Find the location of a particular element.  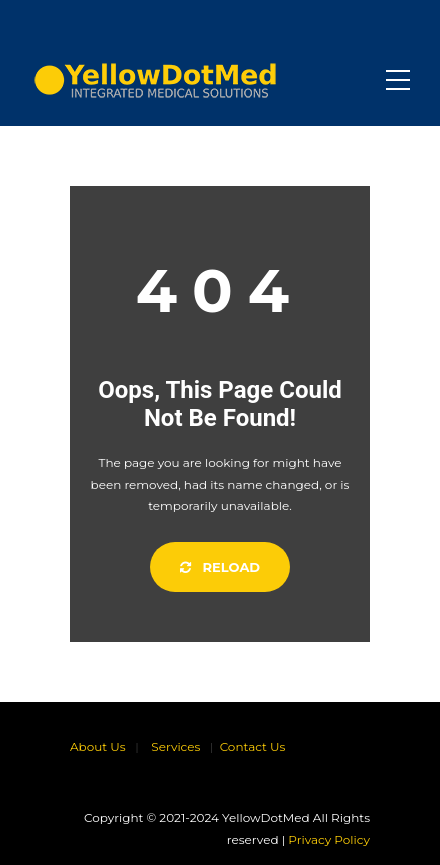

Reload is located at coordinates (220, 567).